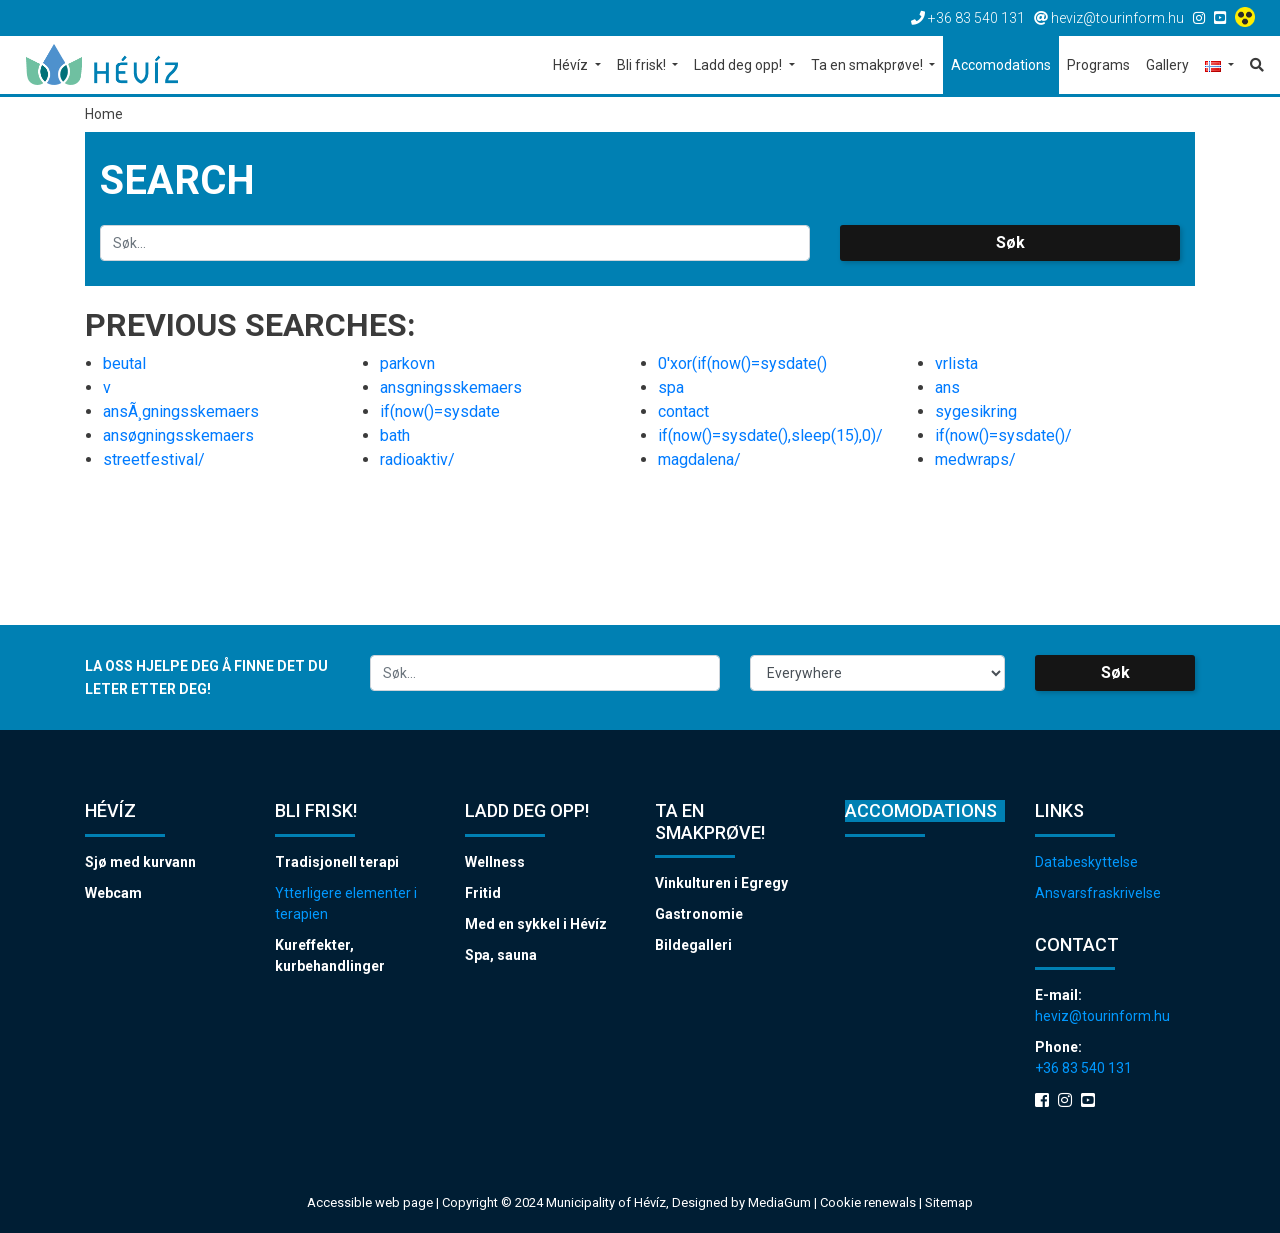 The image size is (1280, 1233). I want to click on if(now()=sysdate(),sleep(15),0)/, so click(770, 435).